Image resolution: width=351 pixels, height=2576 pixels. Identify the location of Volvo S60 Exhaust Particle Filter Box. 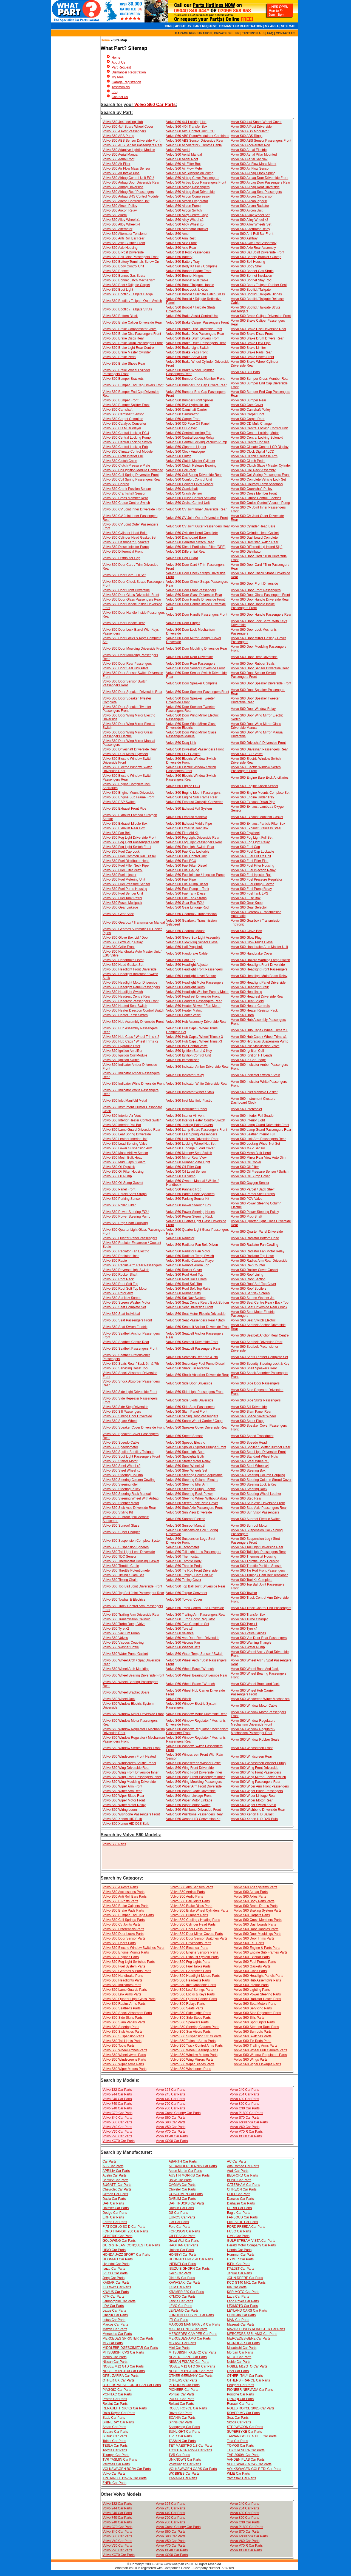
(258, 824).